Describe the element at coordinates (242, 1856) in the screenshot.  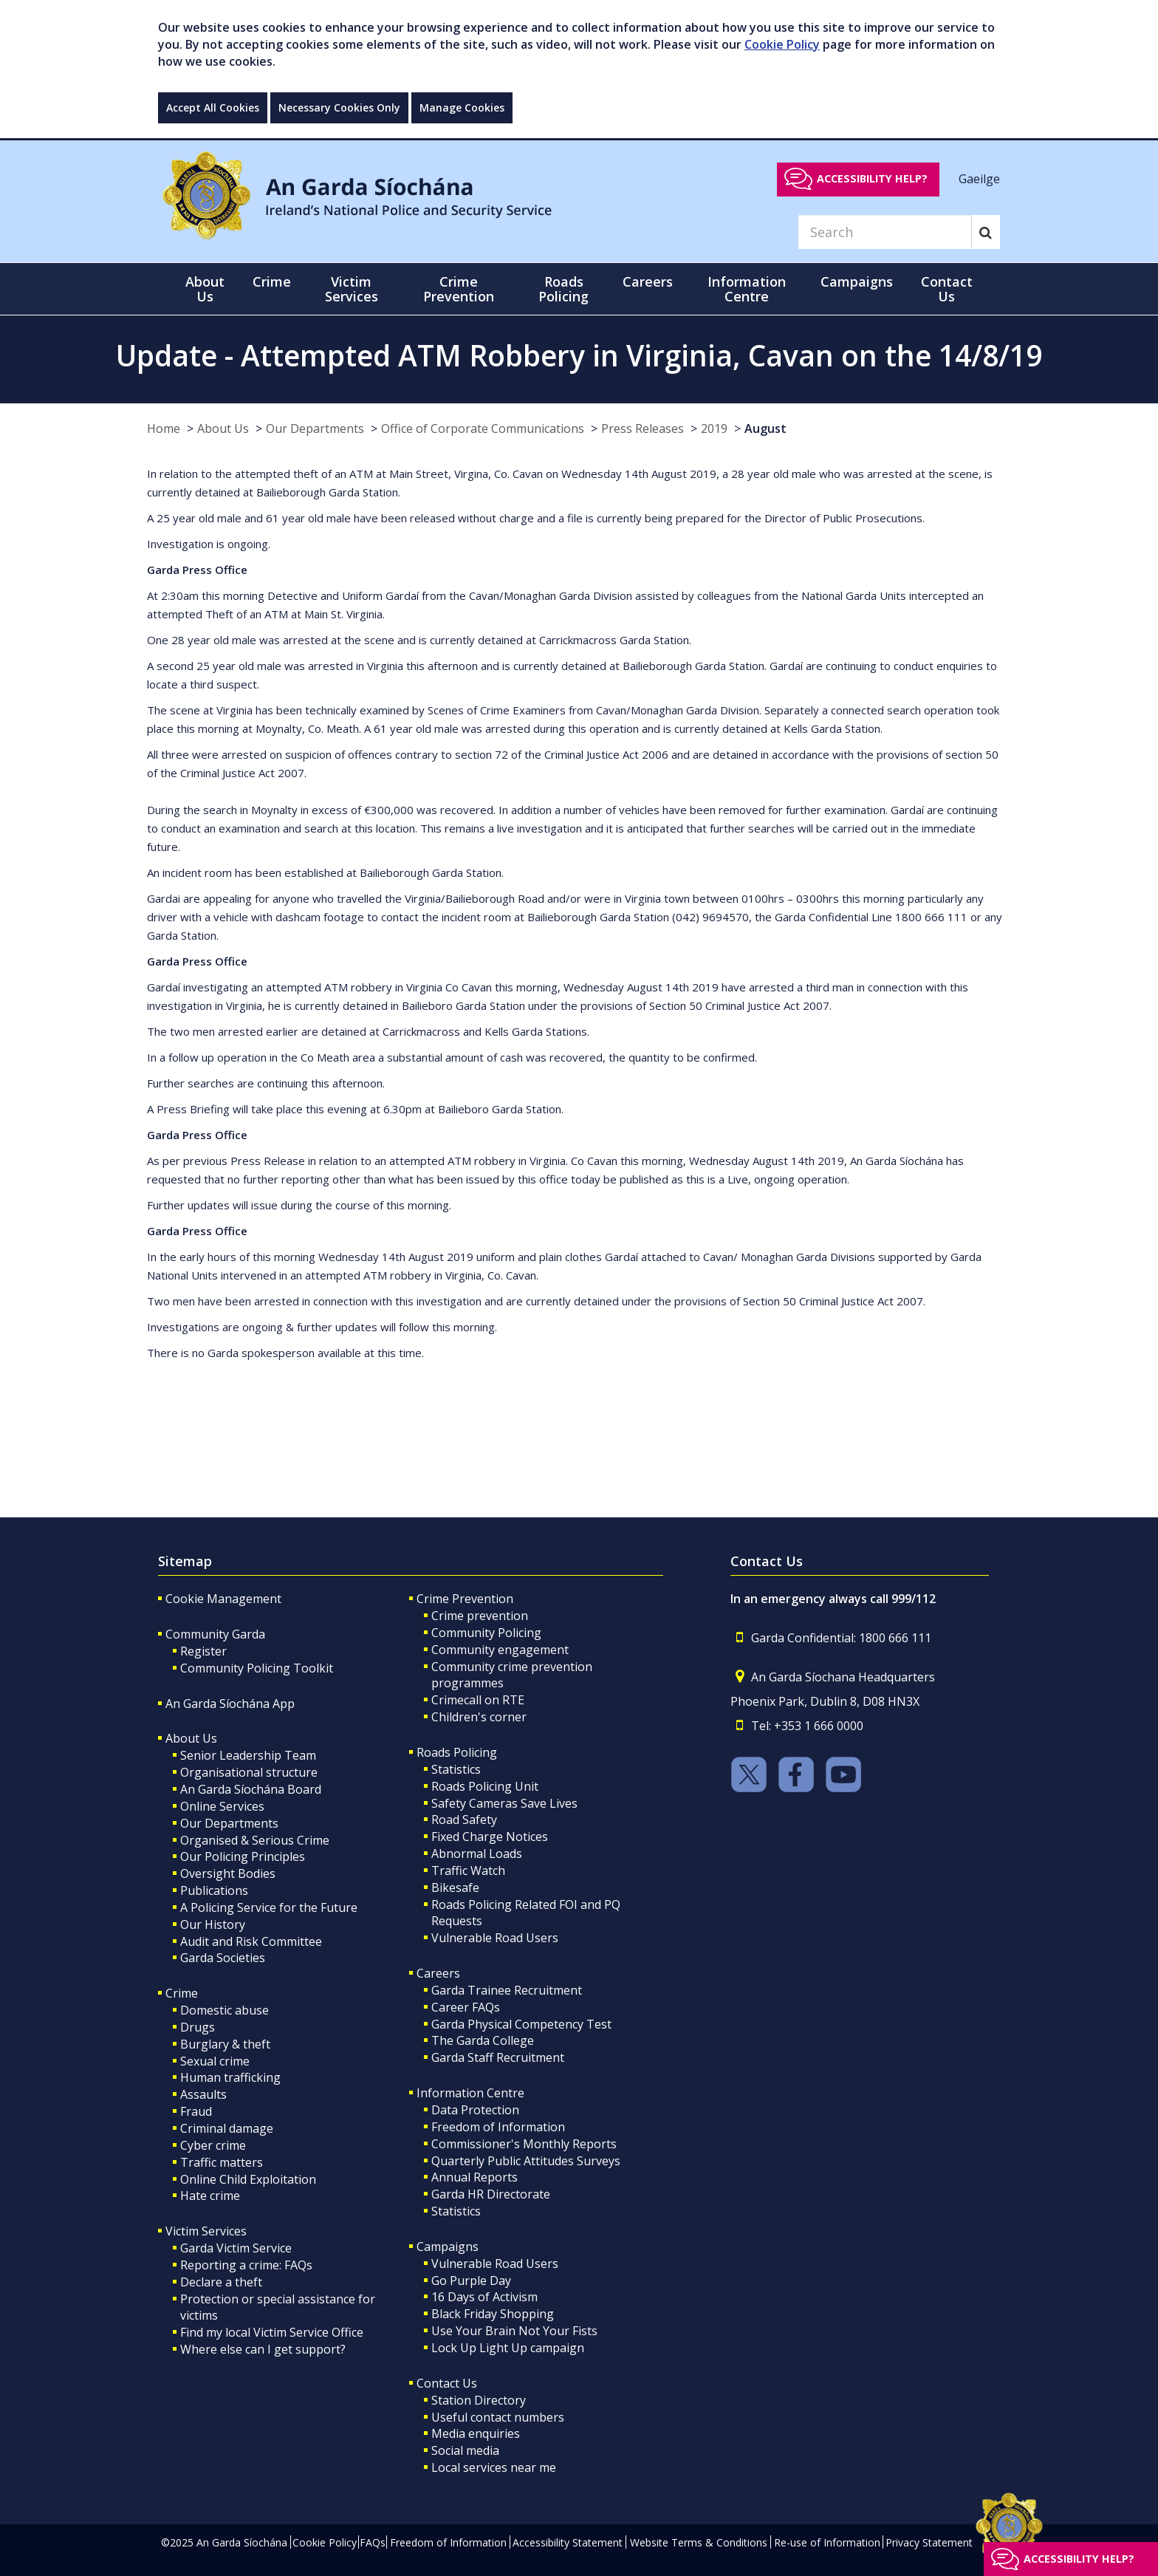
I see `Our Policing Principles` at that location.